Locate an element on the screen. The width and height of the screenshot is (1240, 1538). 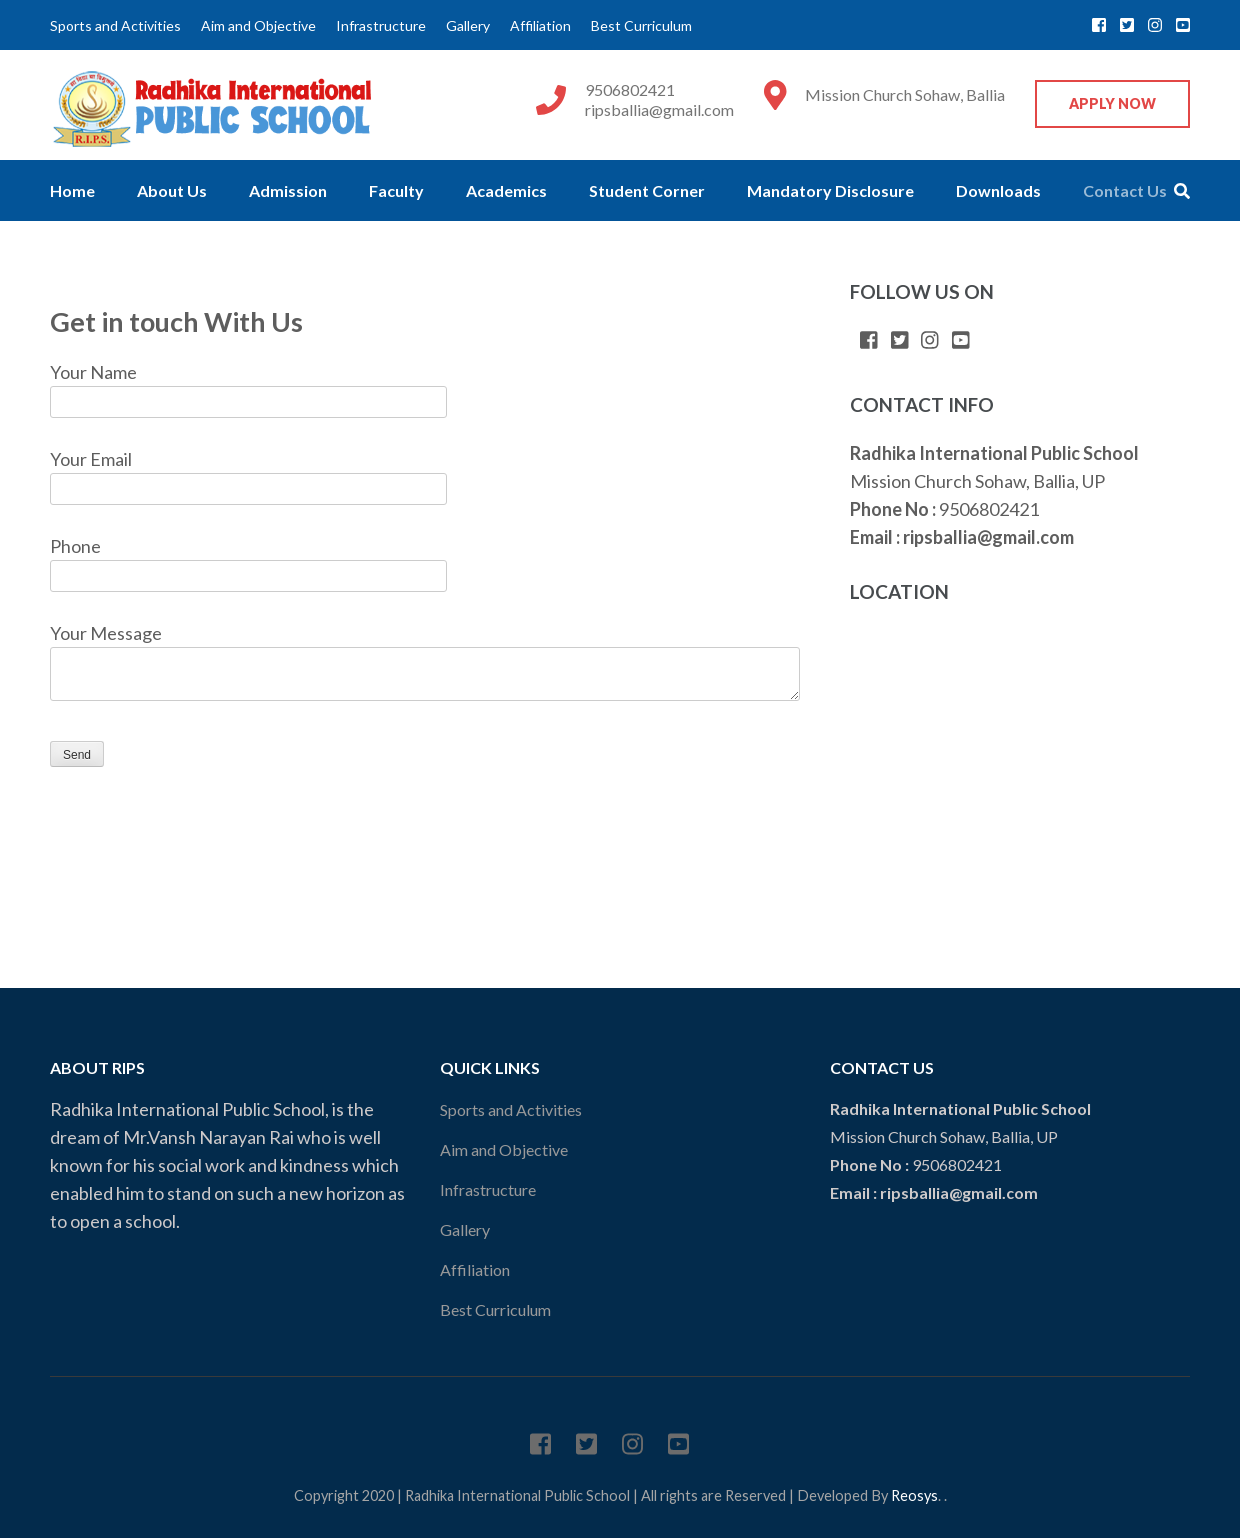
Reosys is located at coordinates (914, 1495).